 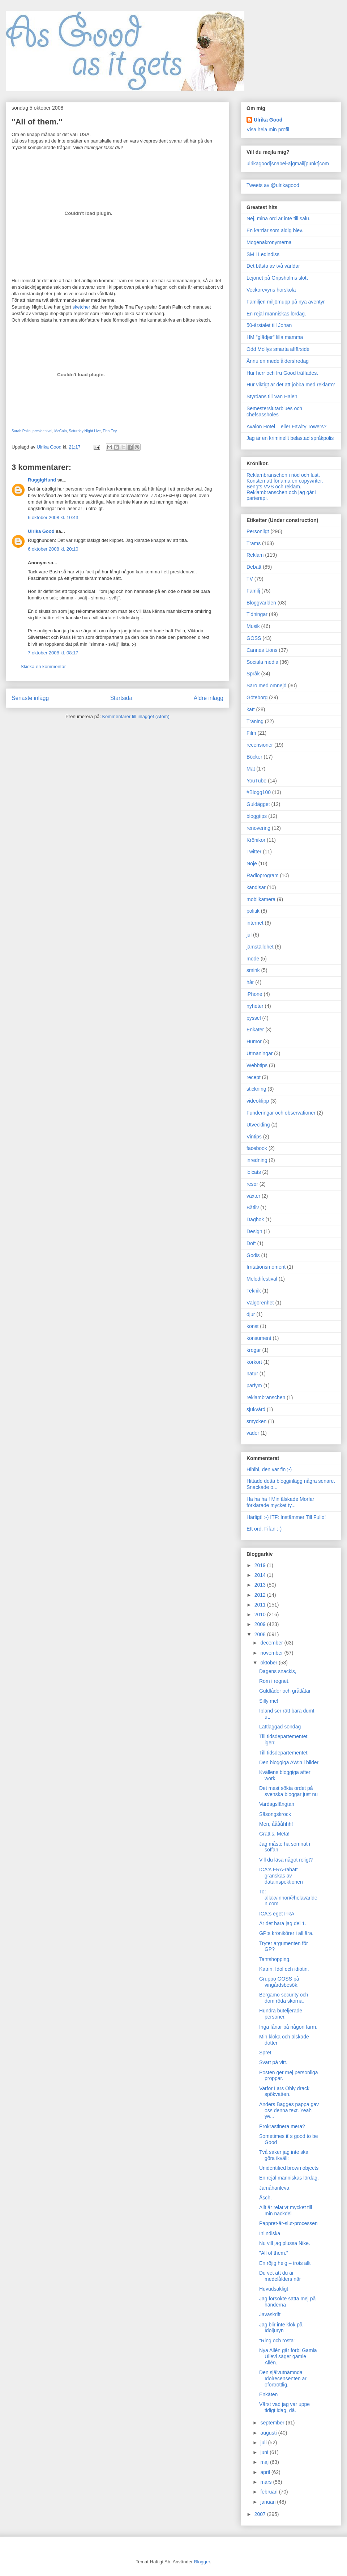 What do you see at coordinates (252, 1184) in the screenshot?
I see `resor` at bounding box center [252, 1184].